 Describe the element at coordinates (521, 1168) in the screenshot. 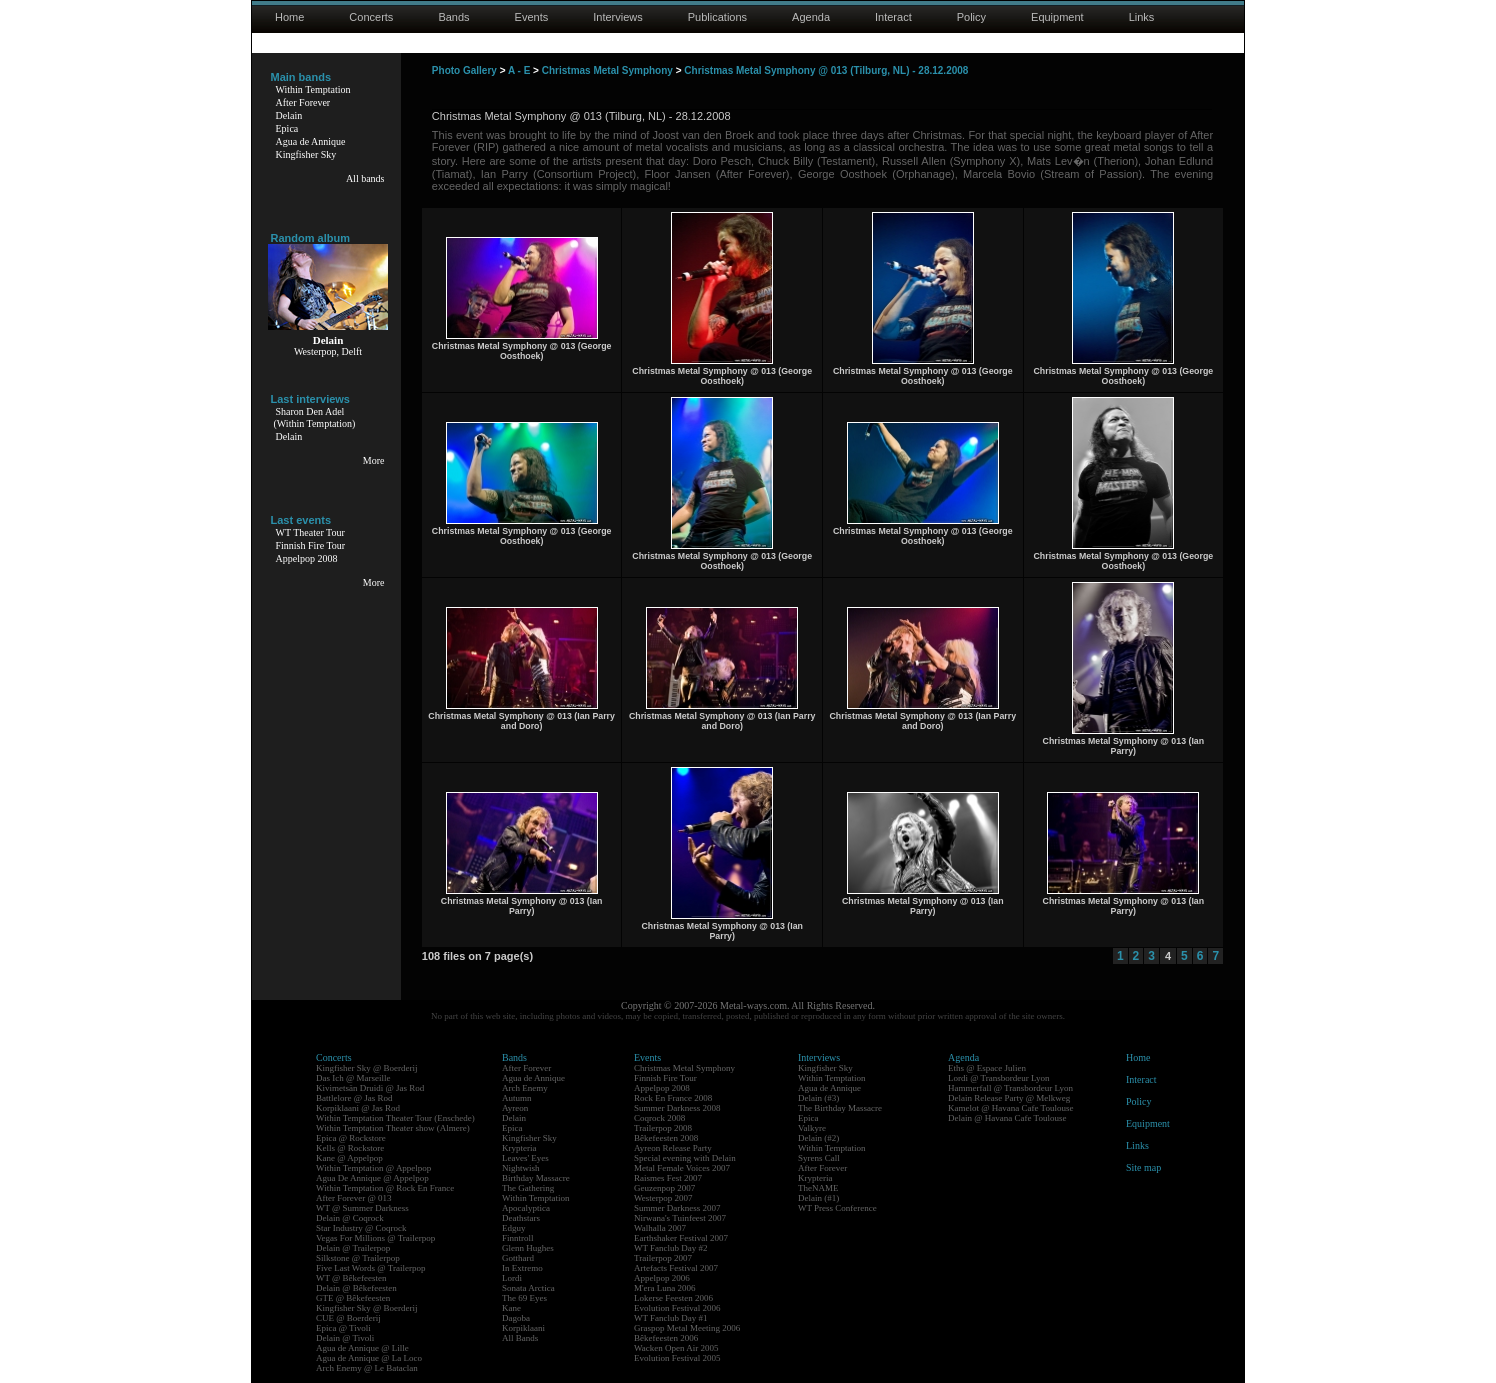

I see `Nightwish` at that location.